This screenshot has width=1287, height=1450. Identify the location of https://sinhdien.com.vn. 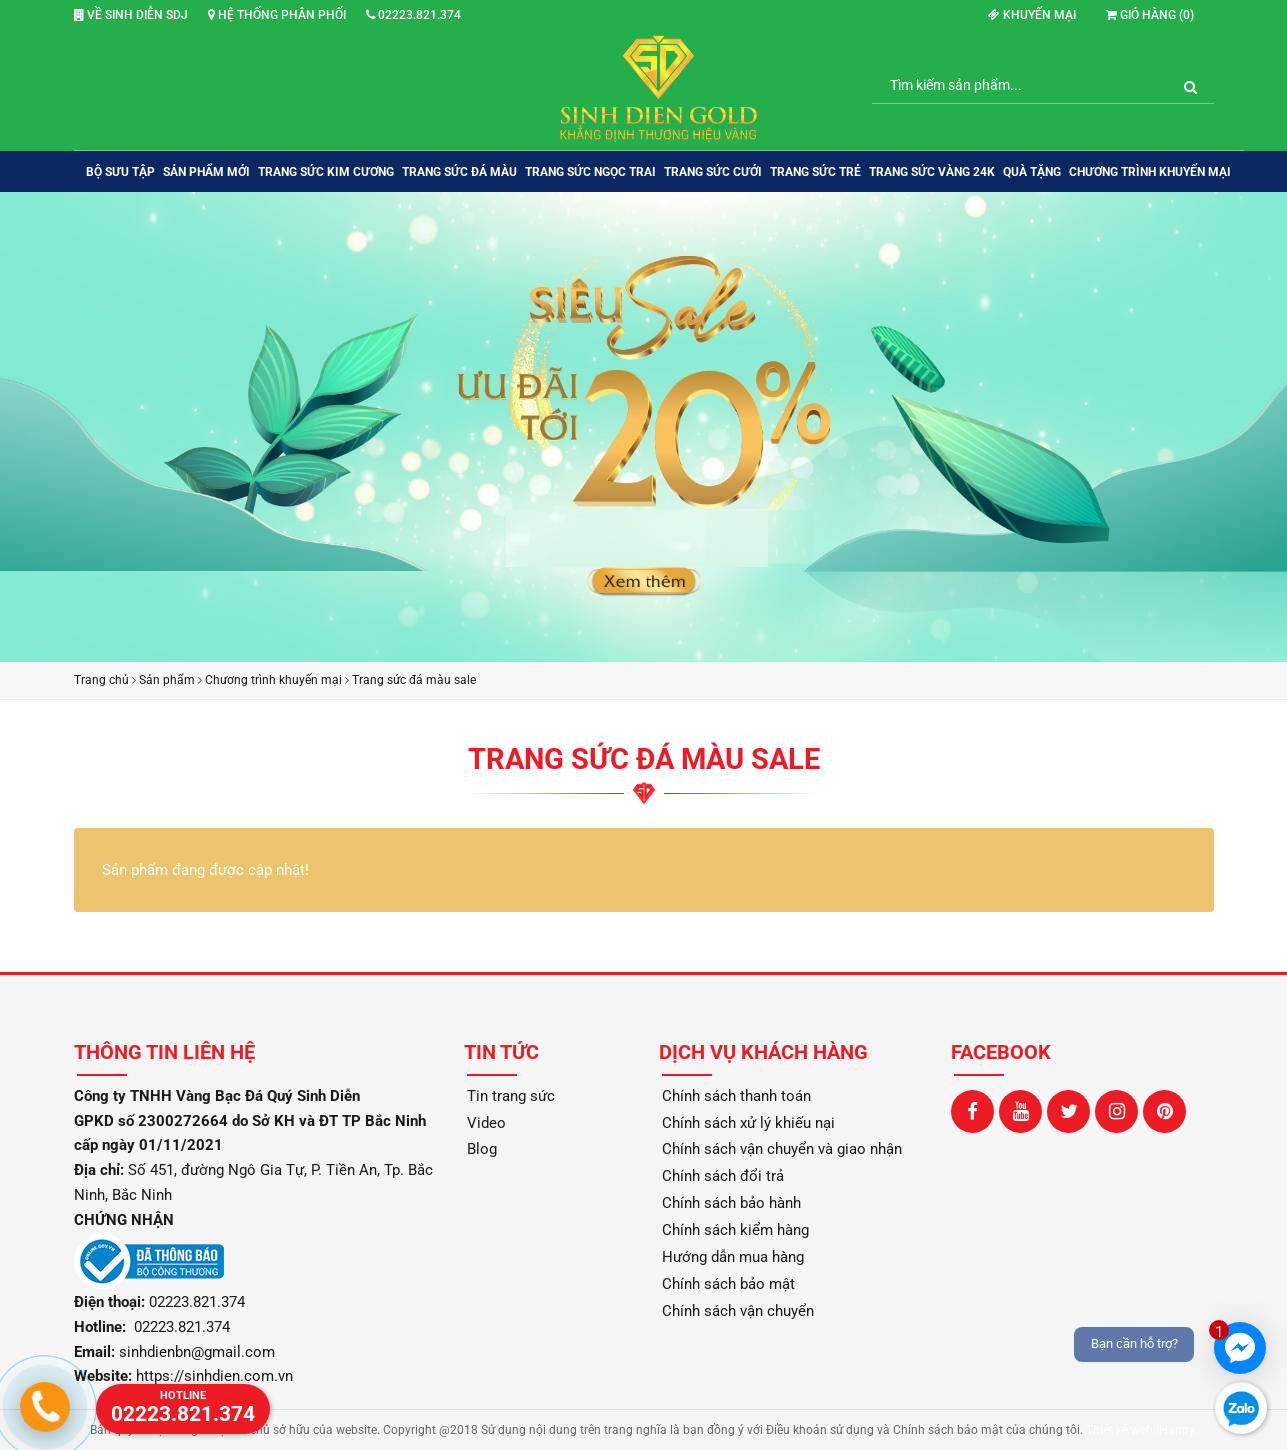
(214, 1376).